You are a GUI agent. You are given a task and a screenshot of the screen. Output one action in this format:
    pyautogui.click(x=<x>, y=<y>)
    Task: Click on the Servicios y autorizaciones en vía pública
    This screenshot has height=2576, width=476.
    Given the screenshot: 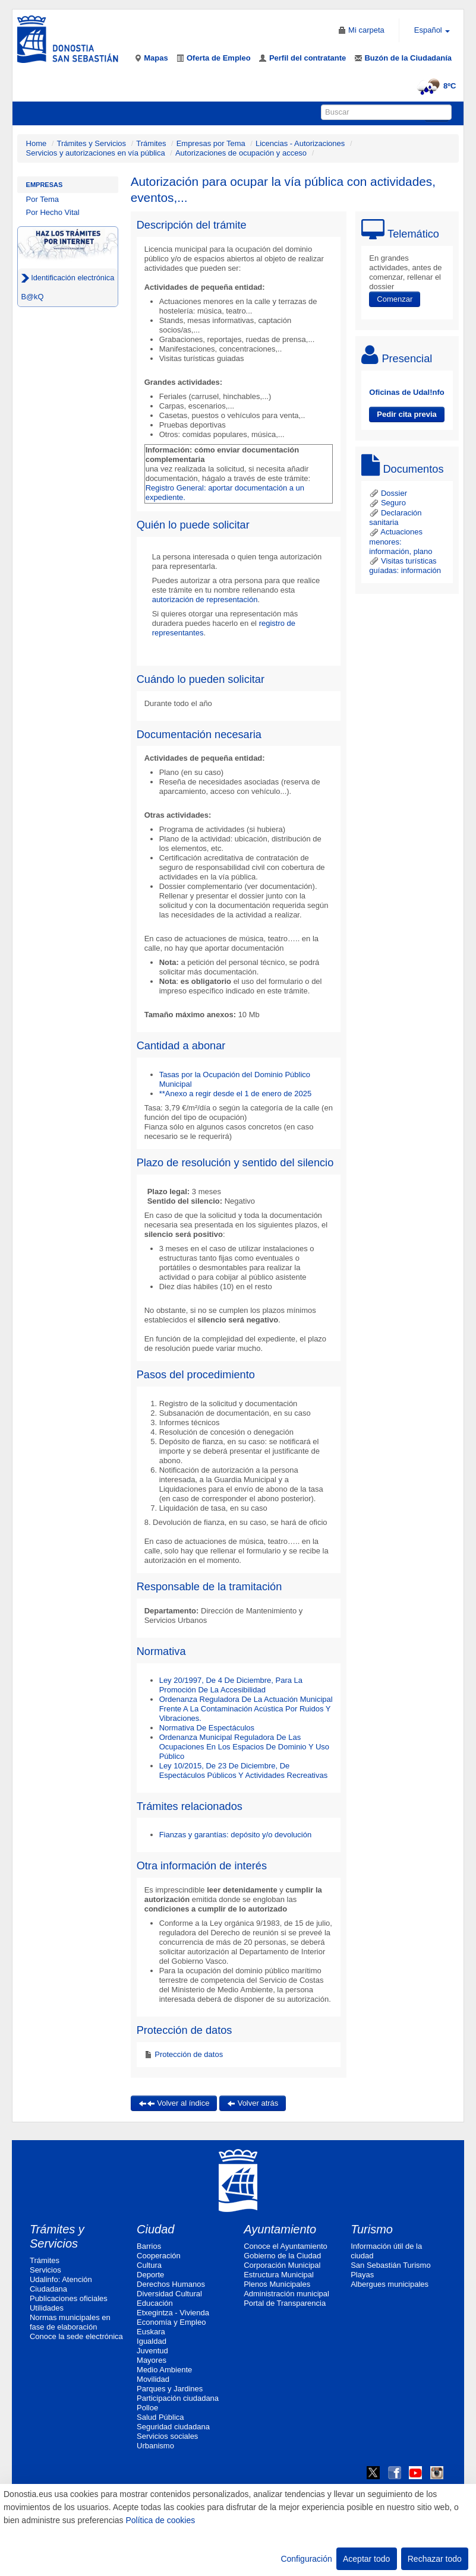 What is the action you would take?
    pyautogui.click(x=95, y=152)
    